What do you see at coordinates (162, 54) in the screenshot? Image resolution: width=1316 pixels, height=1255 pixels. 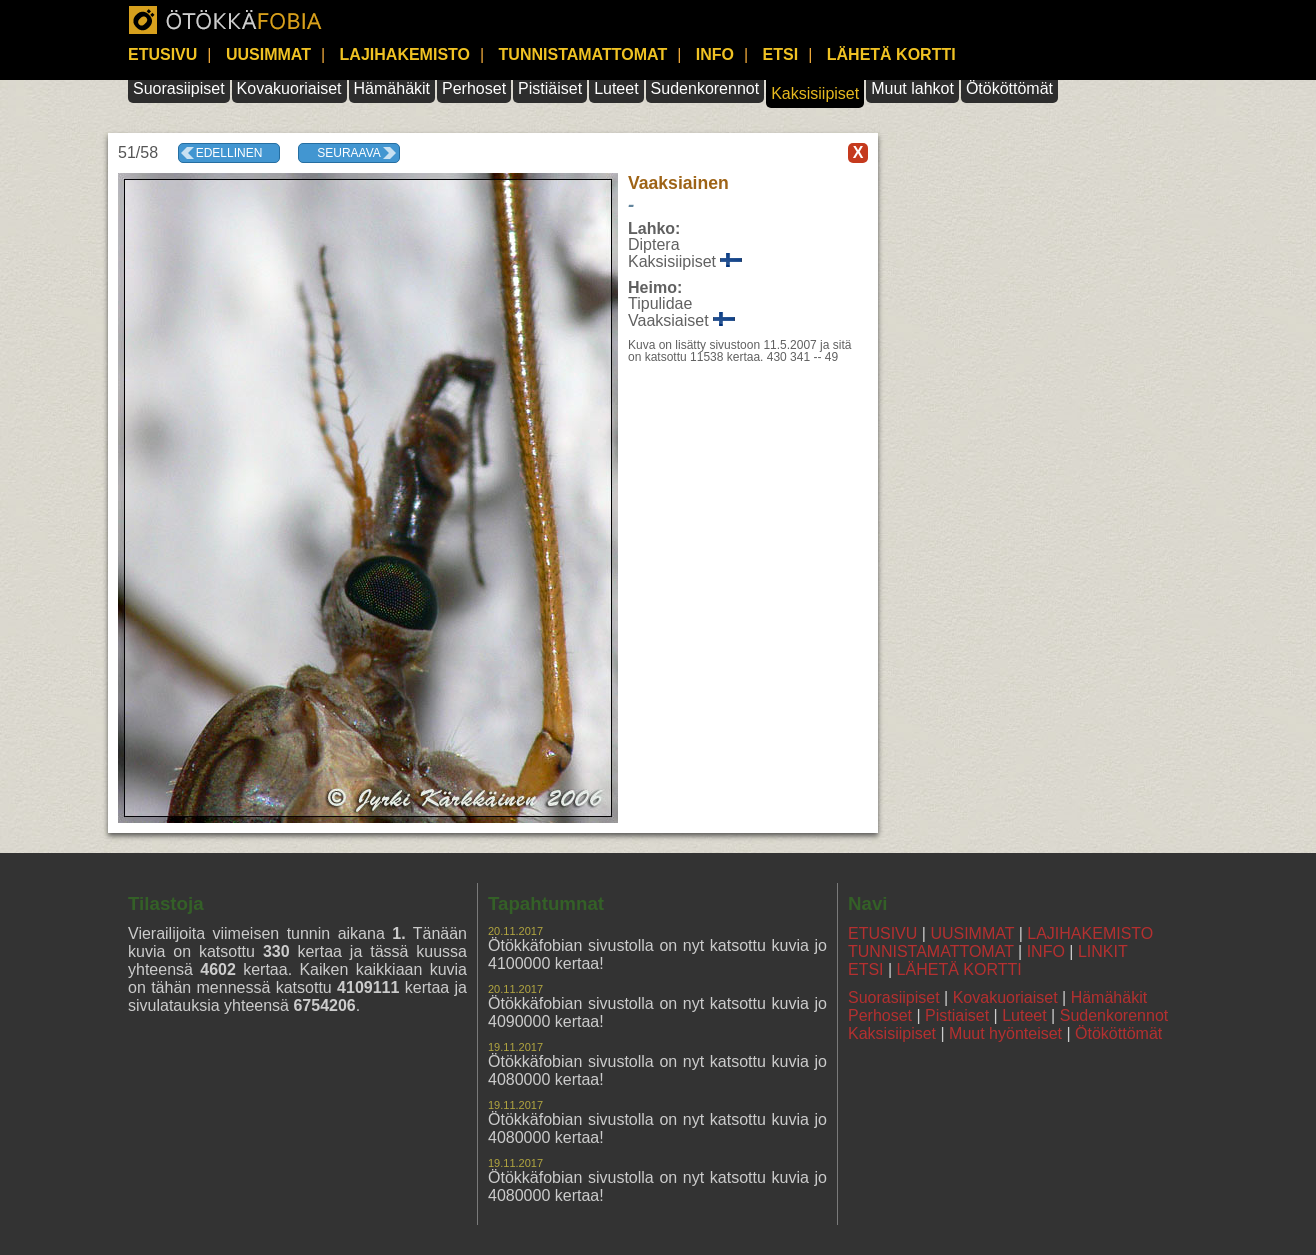 I see `ETUSIVU` at bounding box center [162, 54].